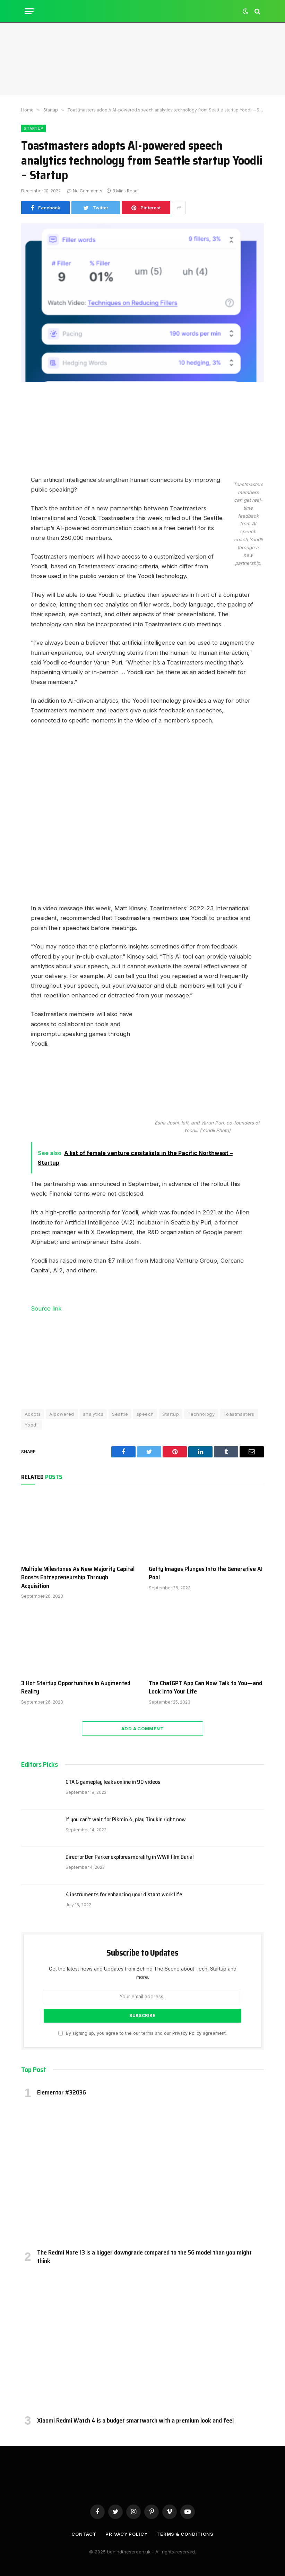  I want to click on speech, so click(145, 1414).